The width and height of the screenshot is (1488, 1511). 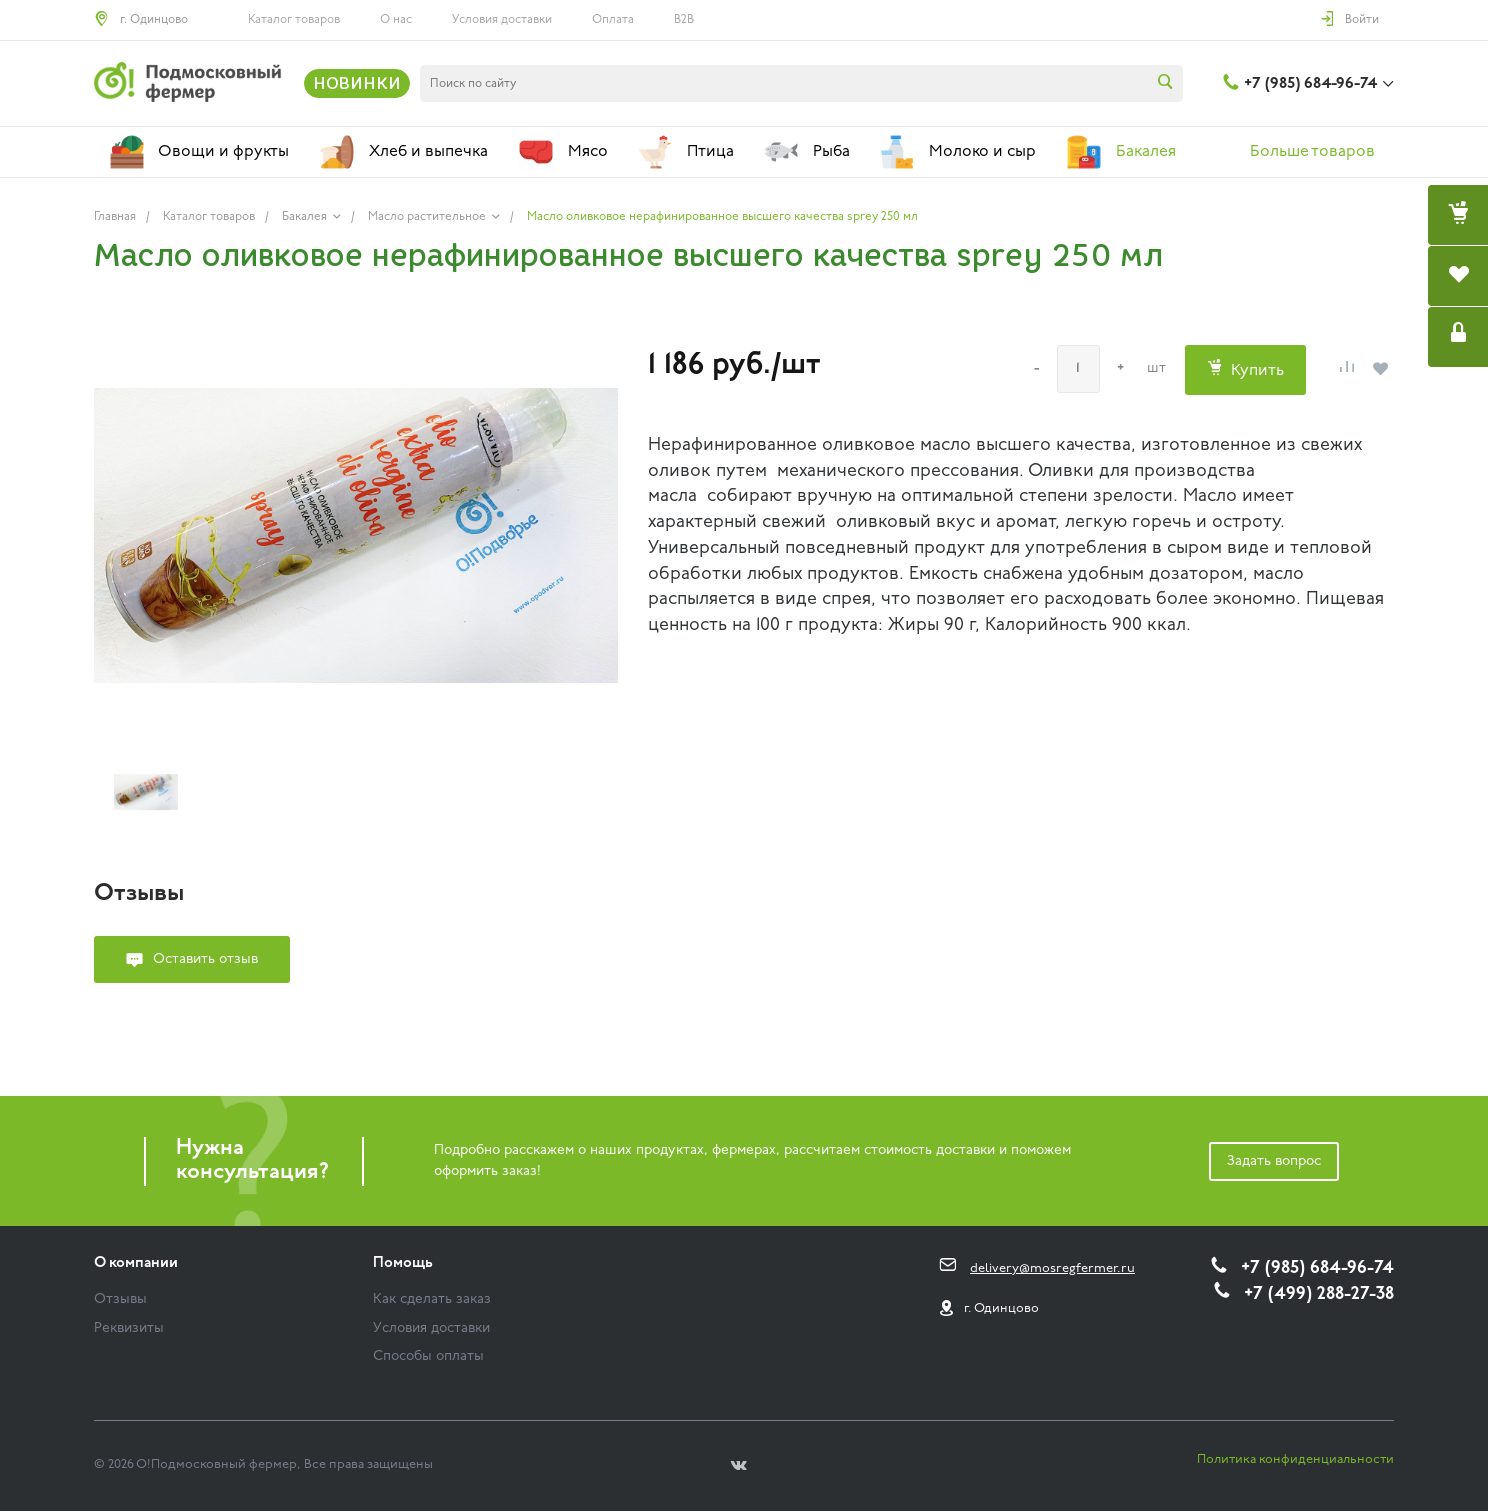 What do you see at coordinates (684, 20) in the screenshot?
I see `B2B` at bounding box center [684, 20].